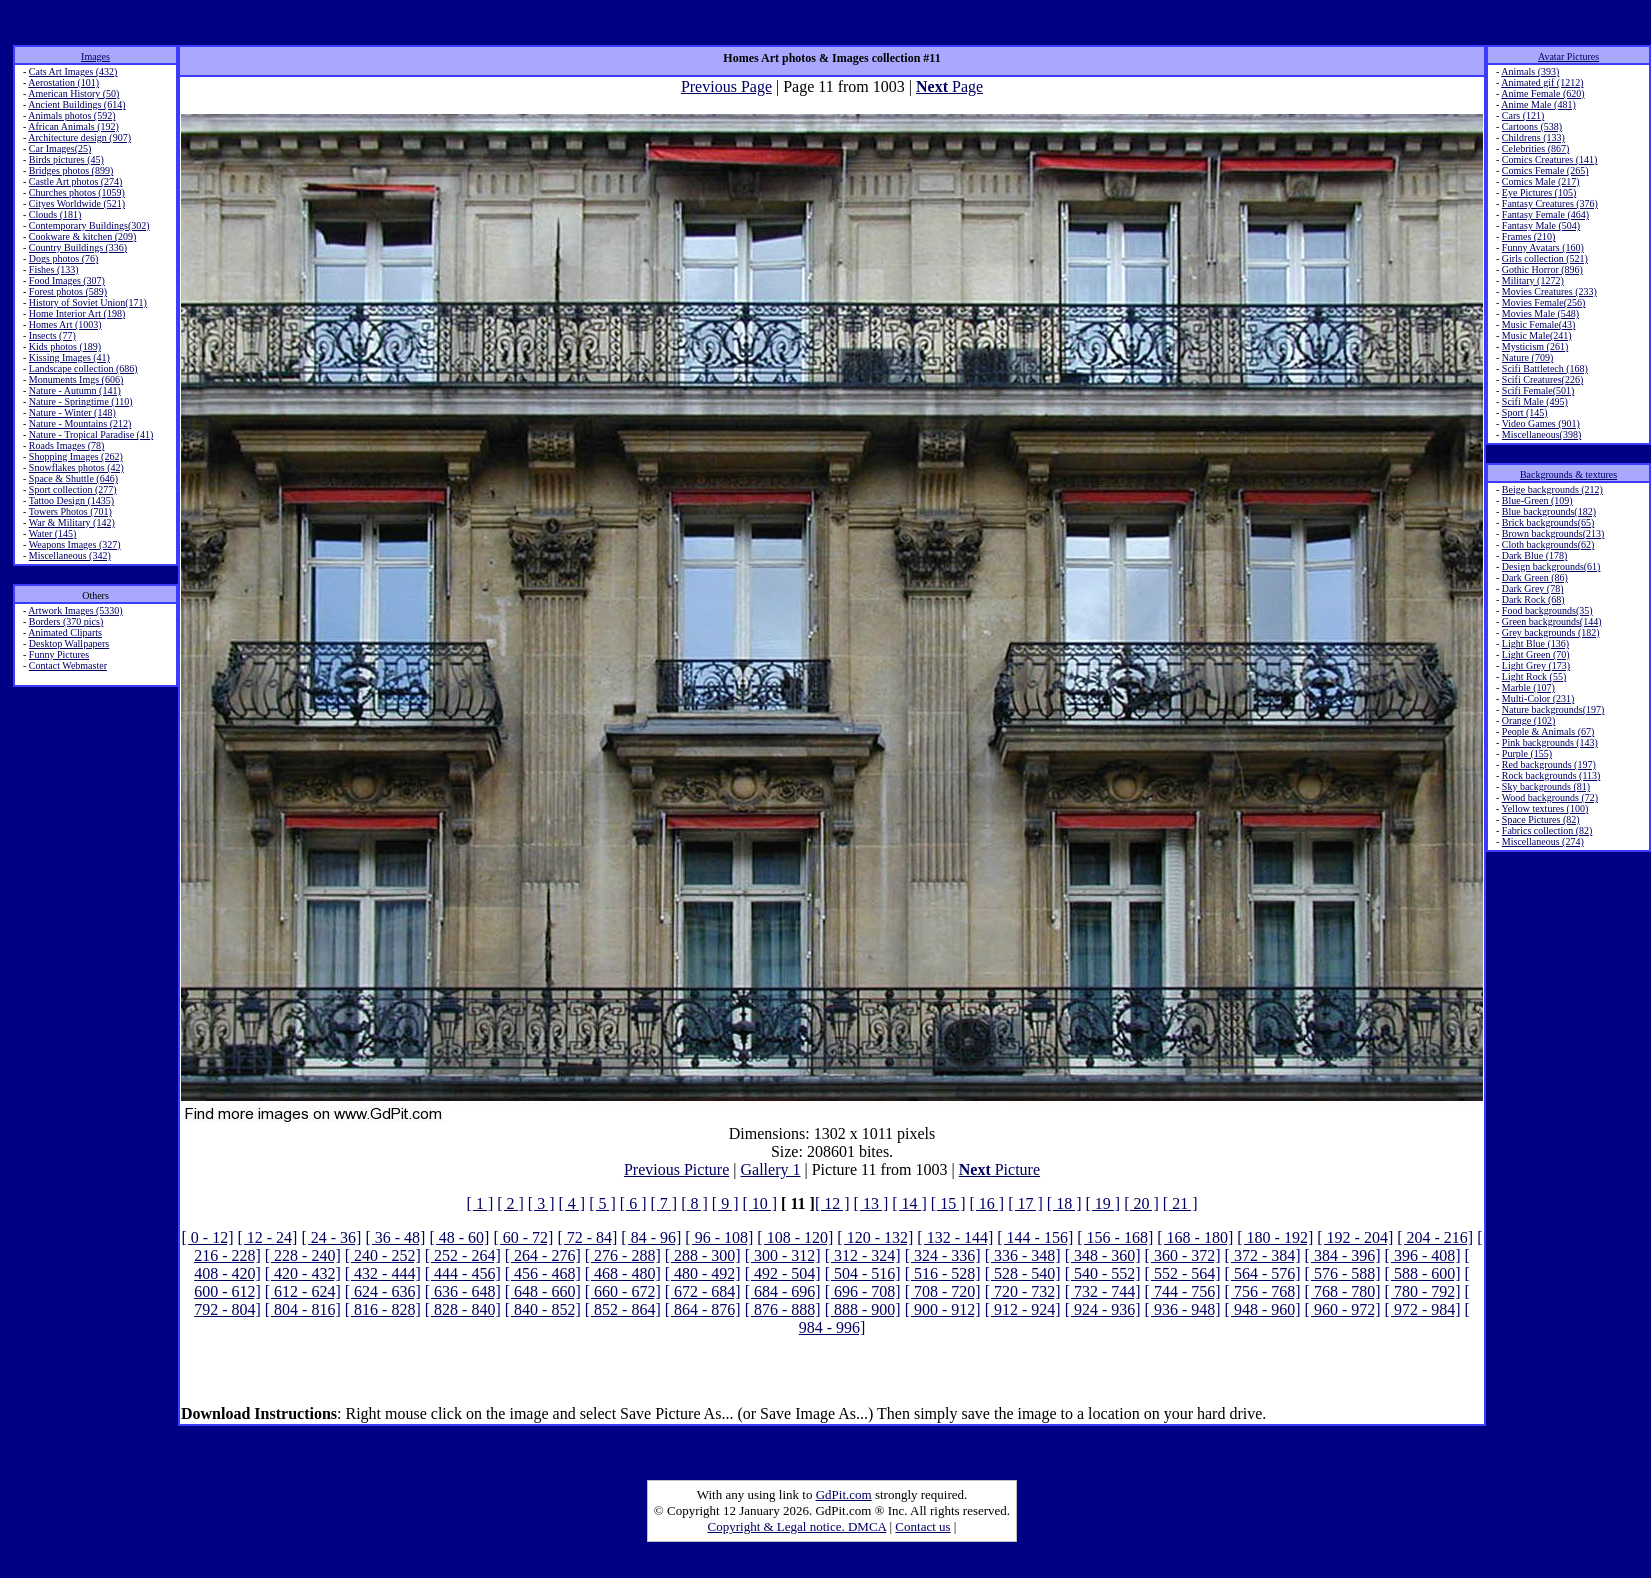 This screenshot has width=1651, height=1578. I want to click on [ 312 - 324], so click(863, 1255).